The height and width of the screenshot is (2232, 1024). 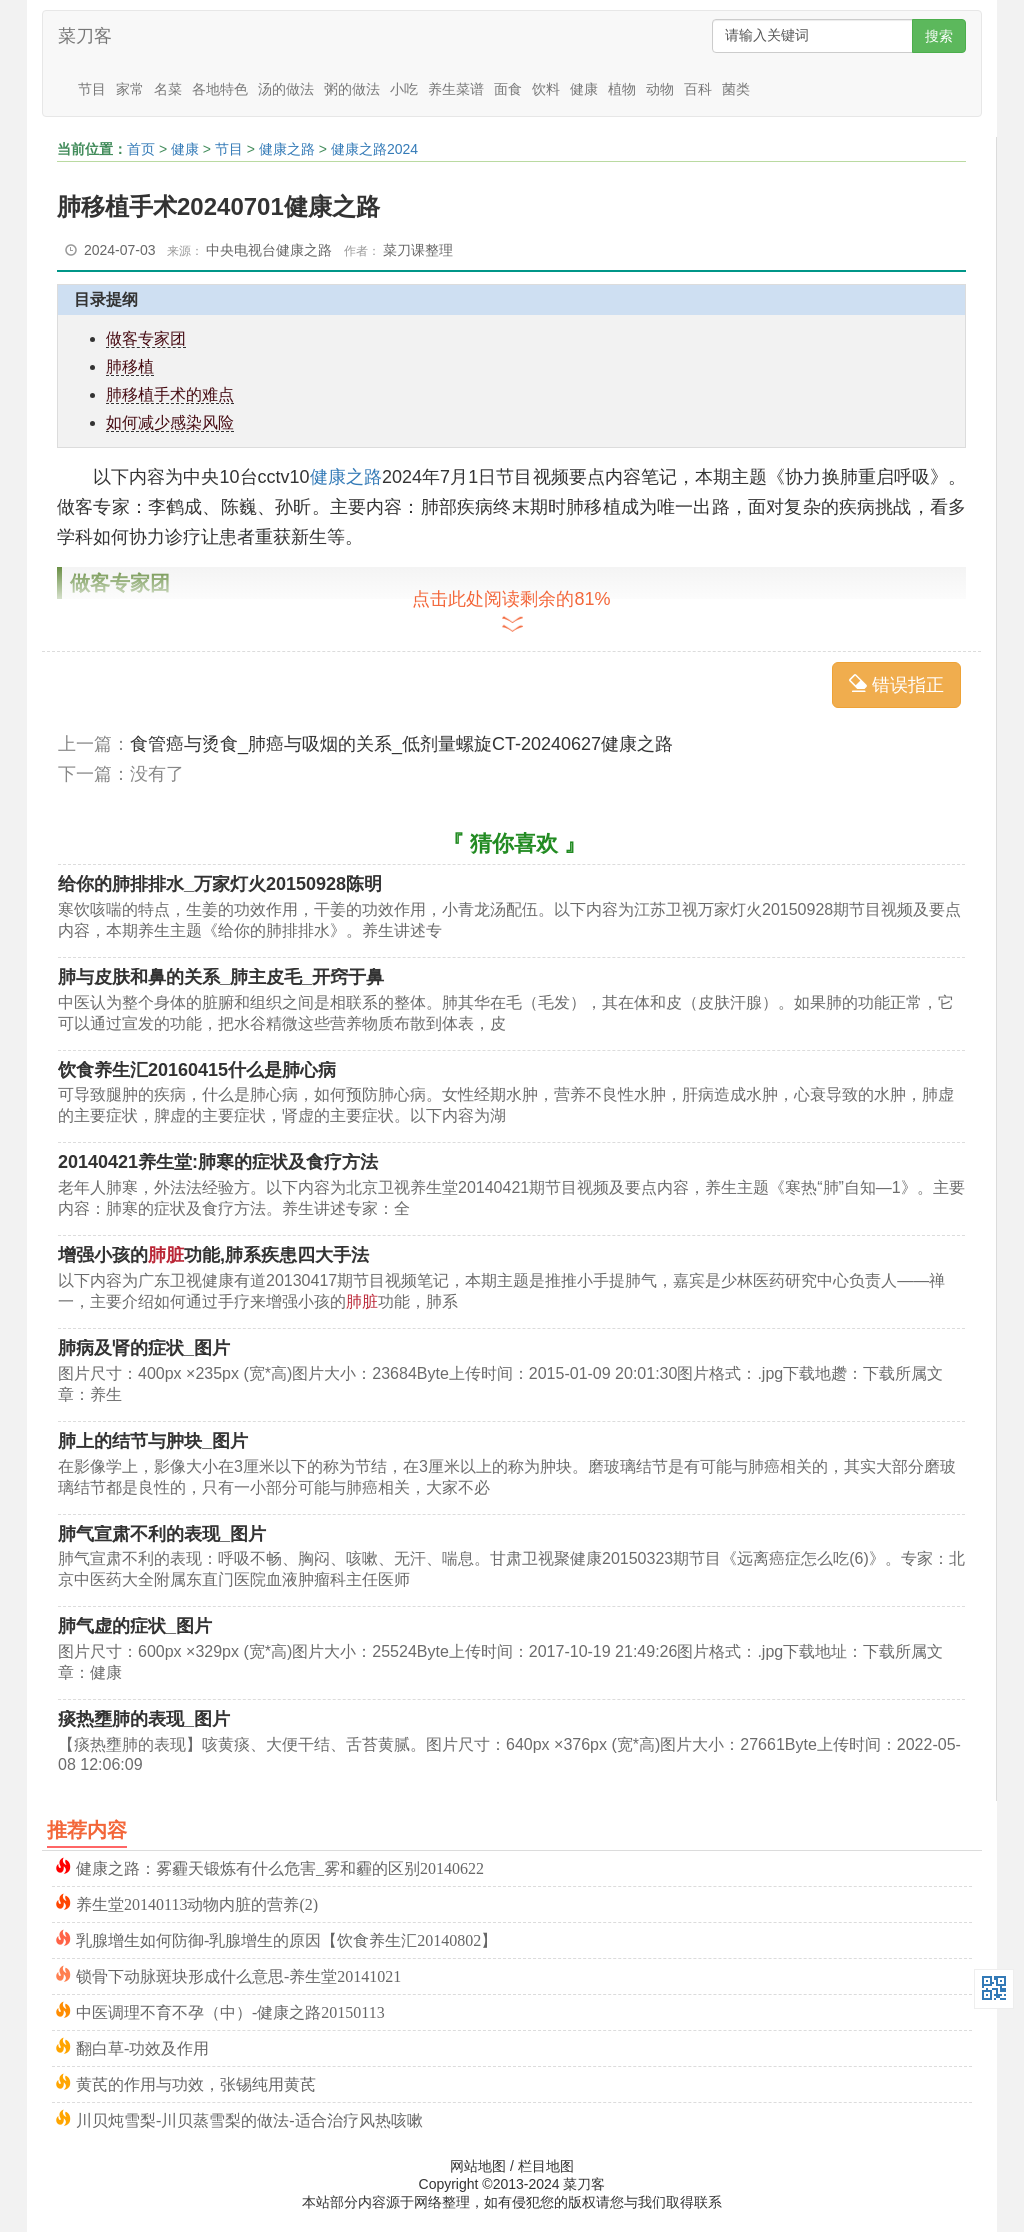 What do you see at coordinates (170, 394) in the screenshot?
I see `肺移植手术的难点` at bounding box center [170, 394].